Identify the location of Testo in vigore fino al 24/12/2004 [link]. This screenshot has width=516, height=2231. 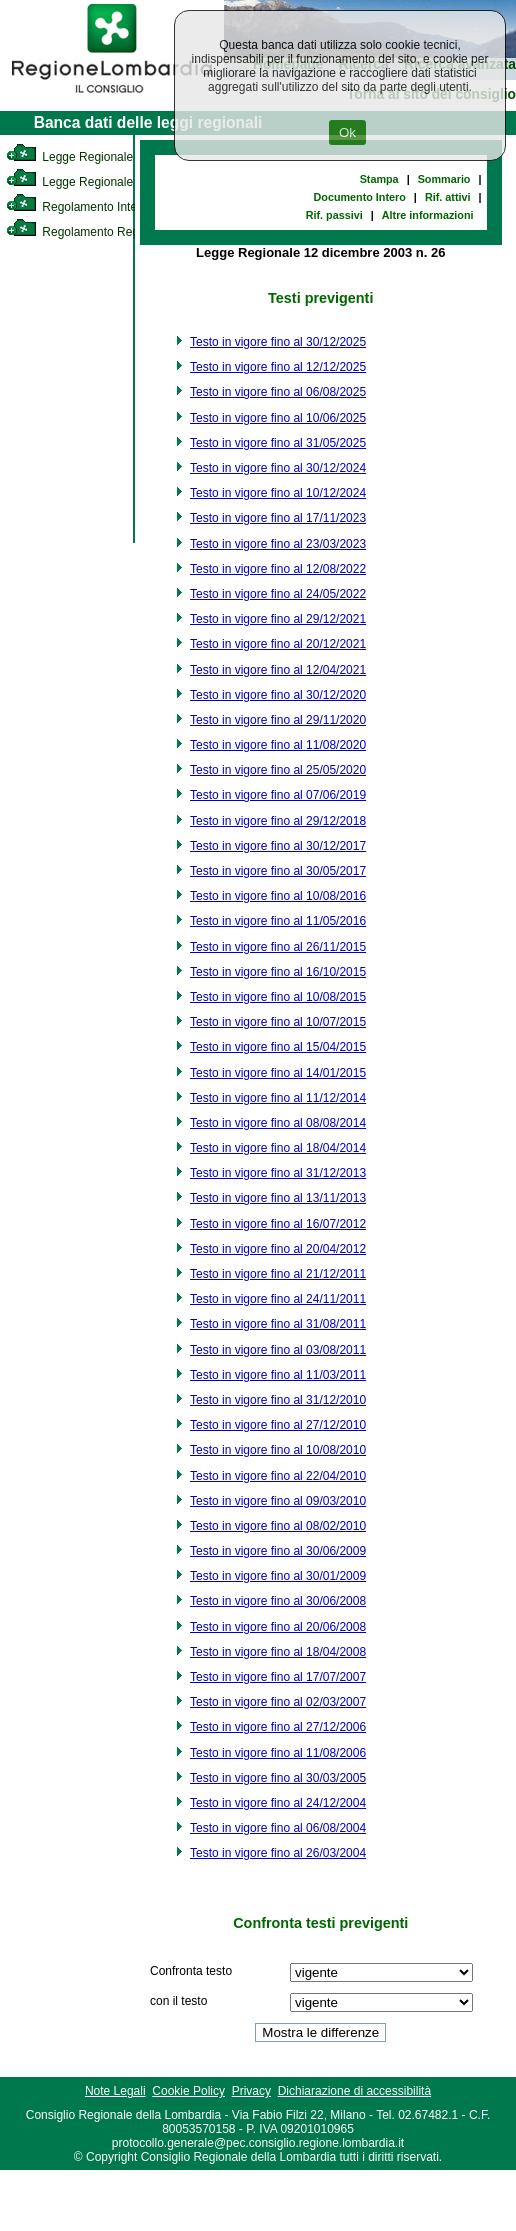
(278, 1803).